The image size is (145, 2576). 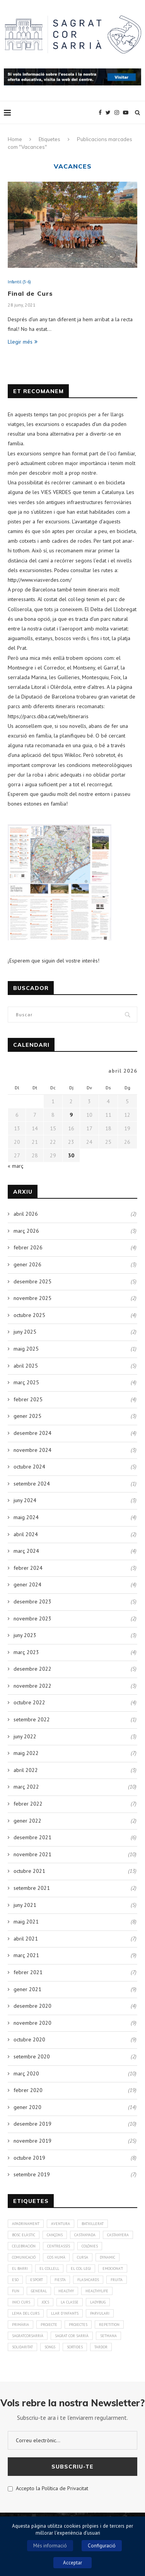 I want to click on Home, so click(x=15, y=139).